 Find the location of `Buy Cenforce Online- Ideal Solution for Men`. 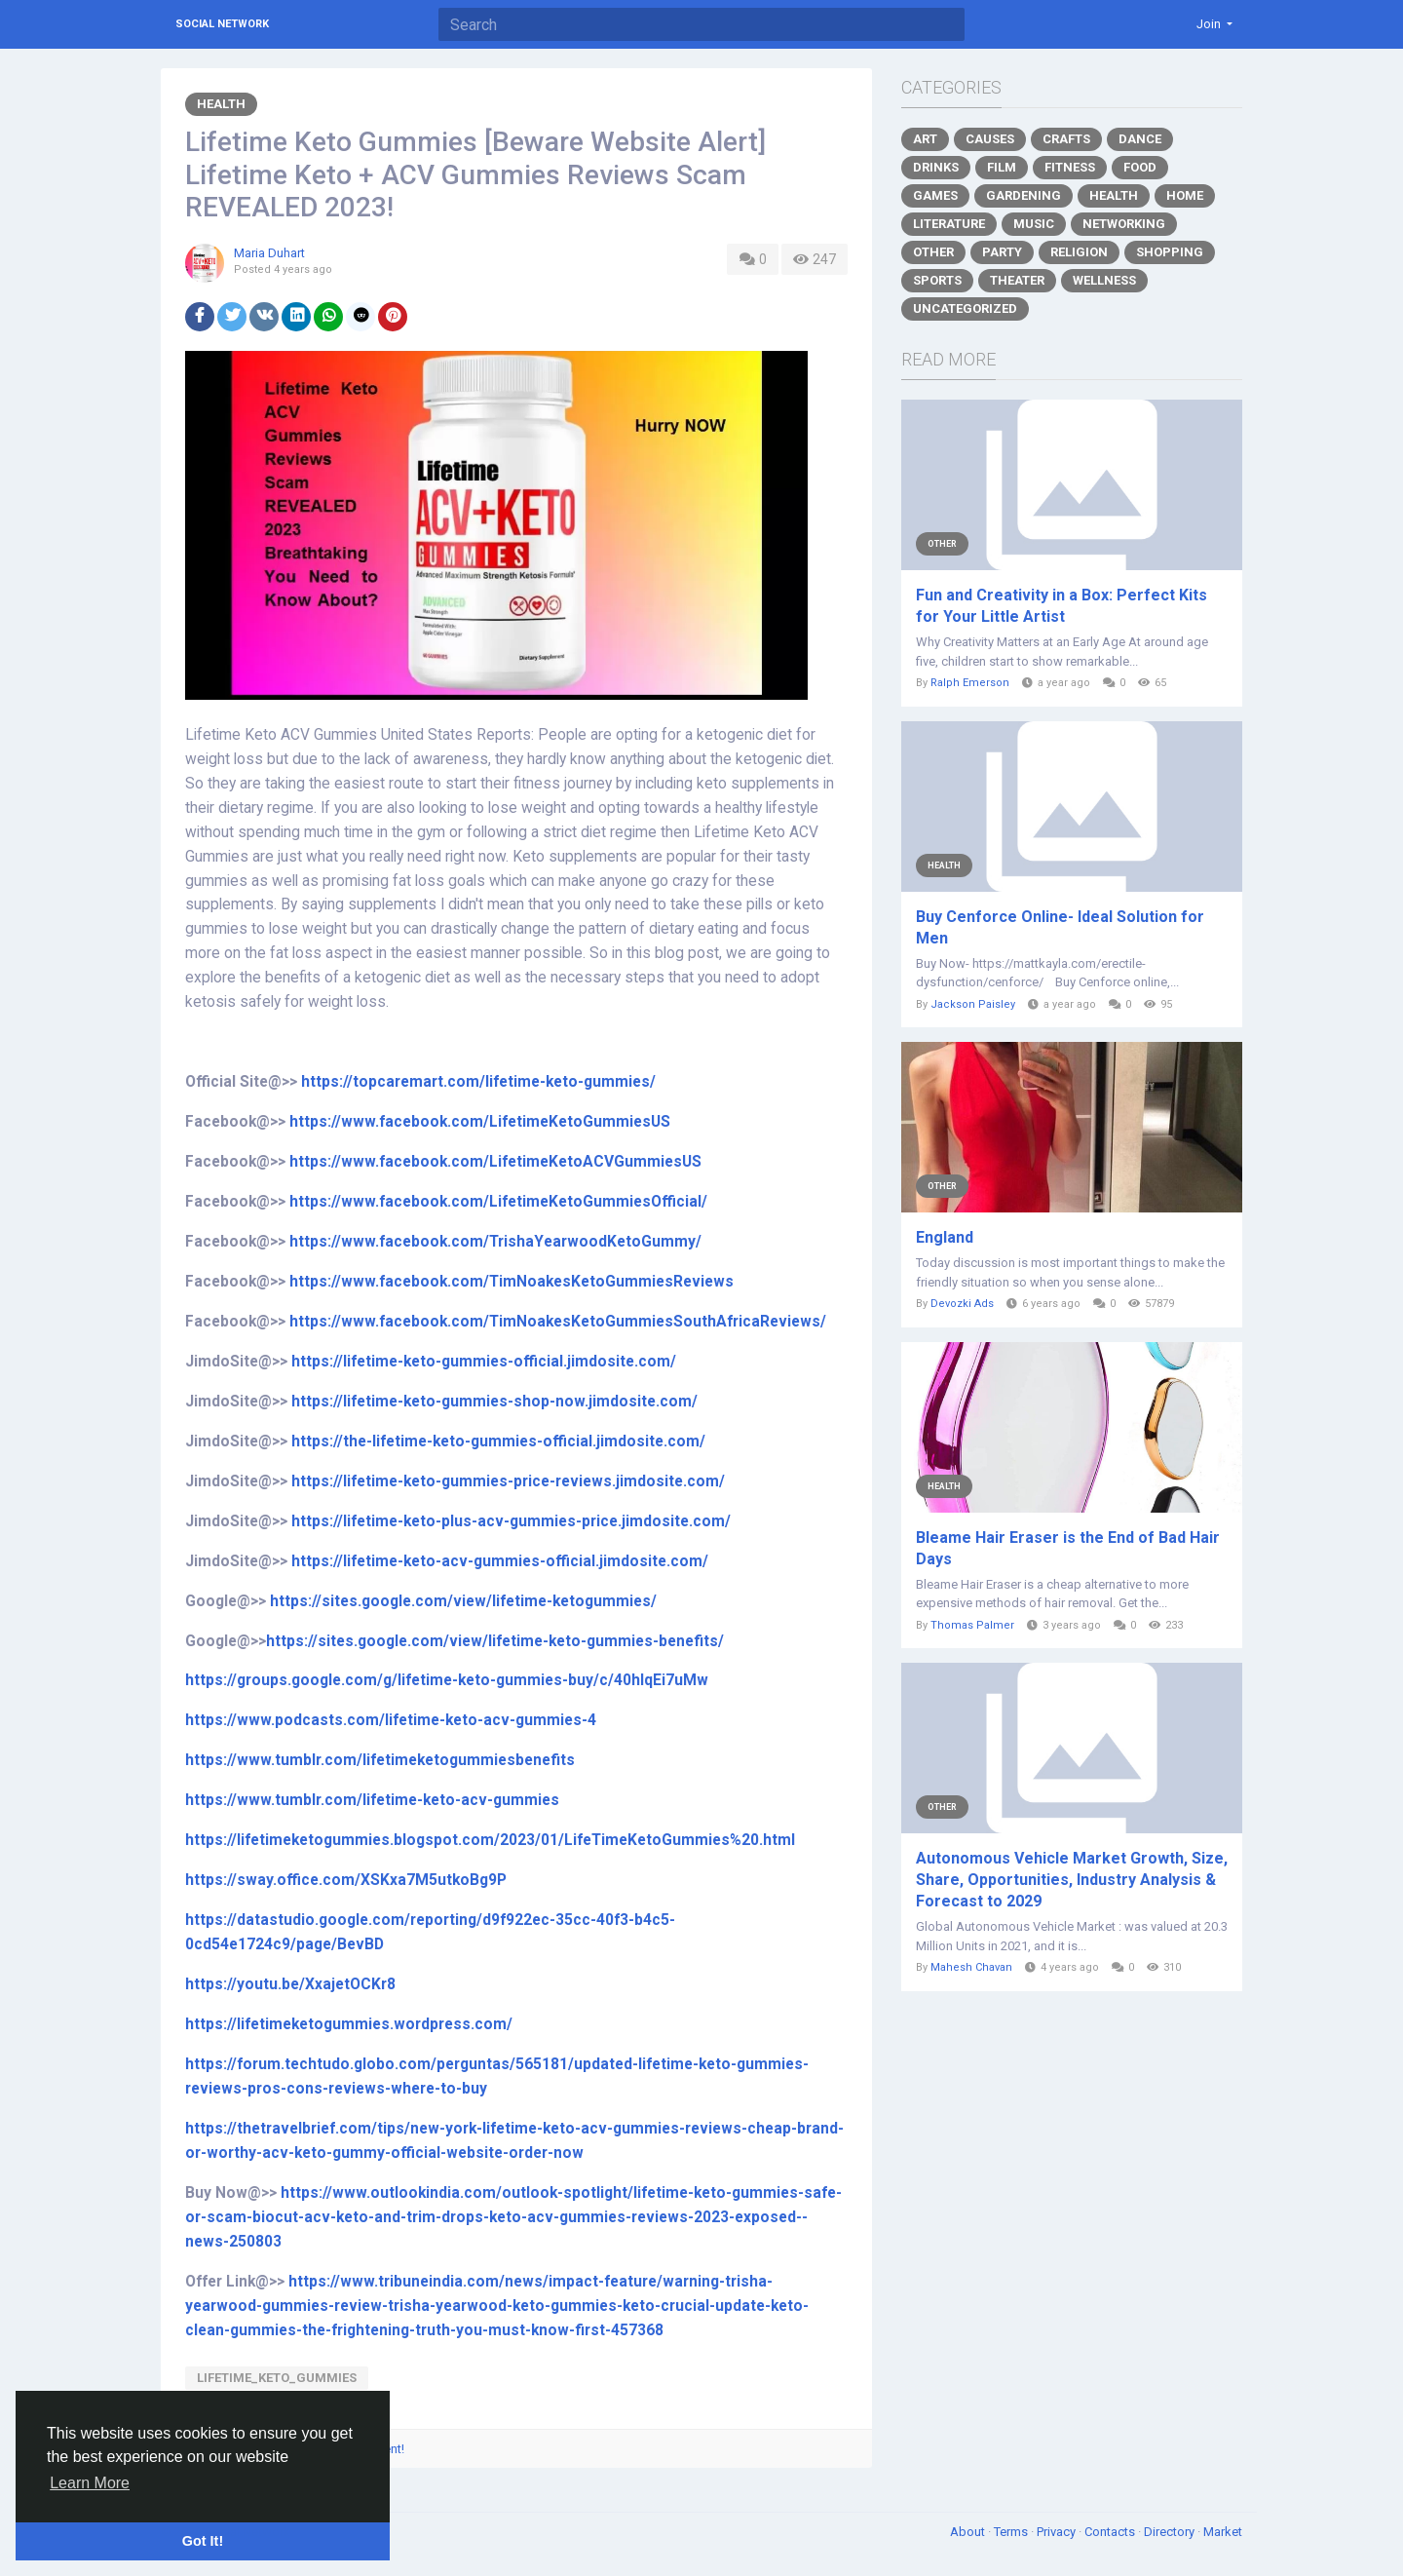

Buy Cenforce Online- Ideal Solution for Men is located at coordinates (1060, 927).